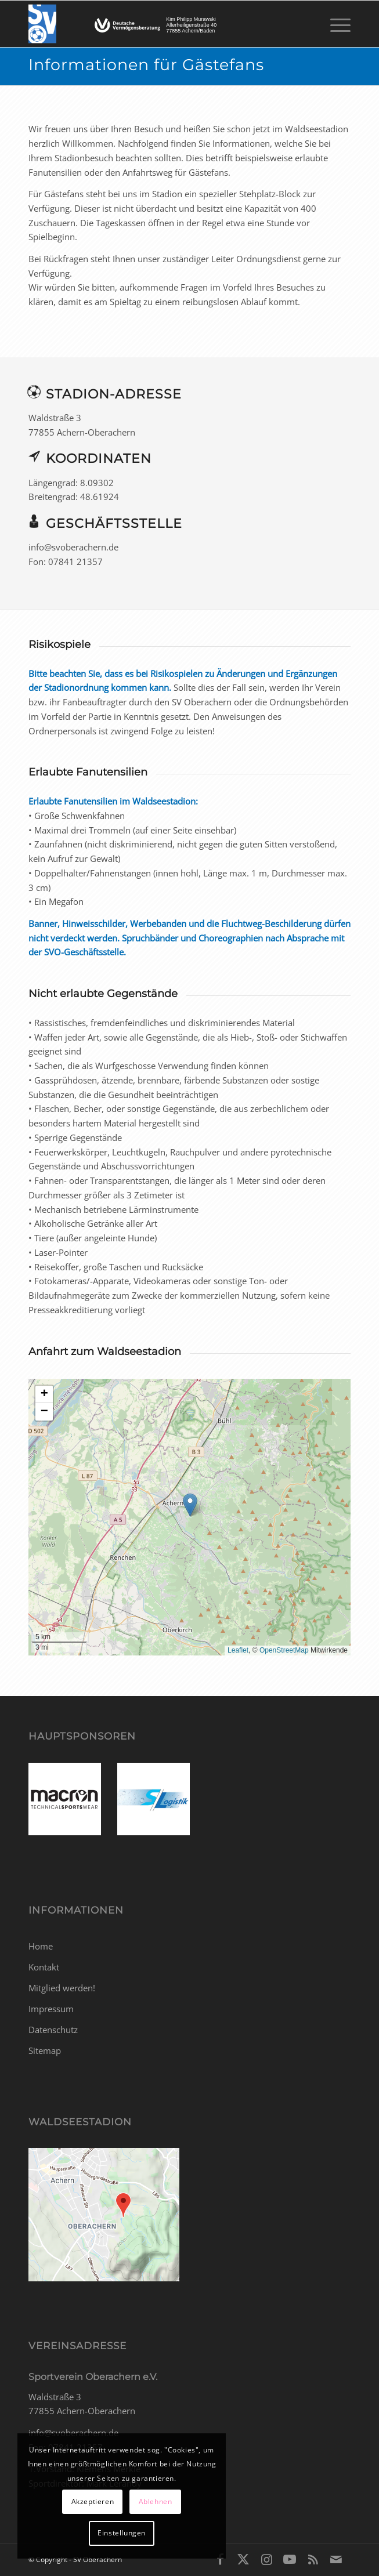 The height and width of the screenshot is (2576, 379). I want to click on Mitglied werden!, so click(61, 1988).